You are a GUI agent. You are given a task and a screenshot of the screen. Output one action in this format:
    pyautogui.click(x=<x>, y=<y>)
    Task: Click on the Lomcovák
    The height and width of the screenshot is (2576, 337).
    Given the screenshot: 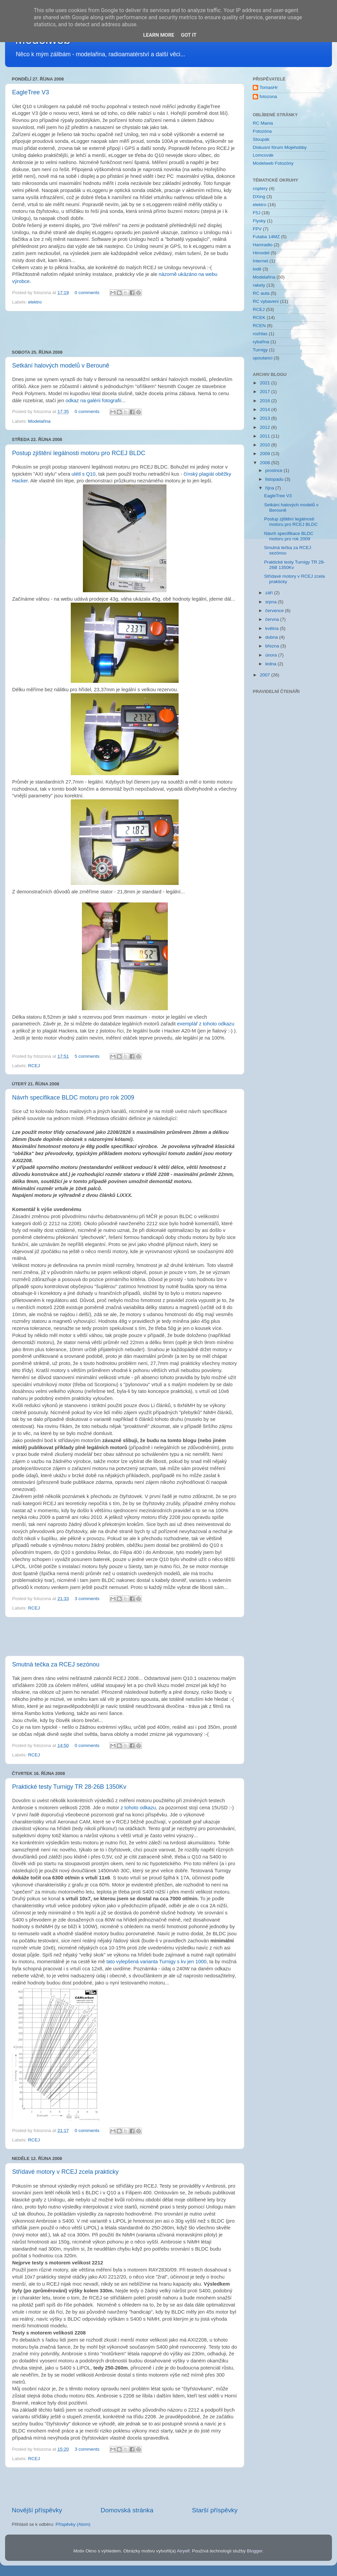 What is the action you would take?
    pyautogui.click(x=263, y=155)
    